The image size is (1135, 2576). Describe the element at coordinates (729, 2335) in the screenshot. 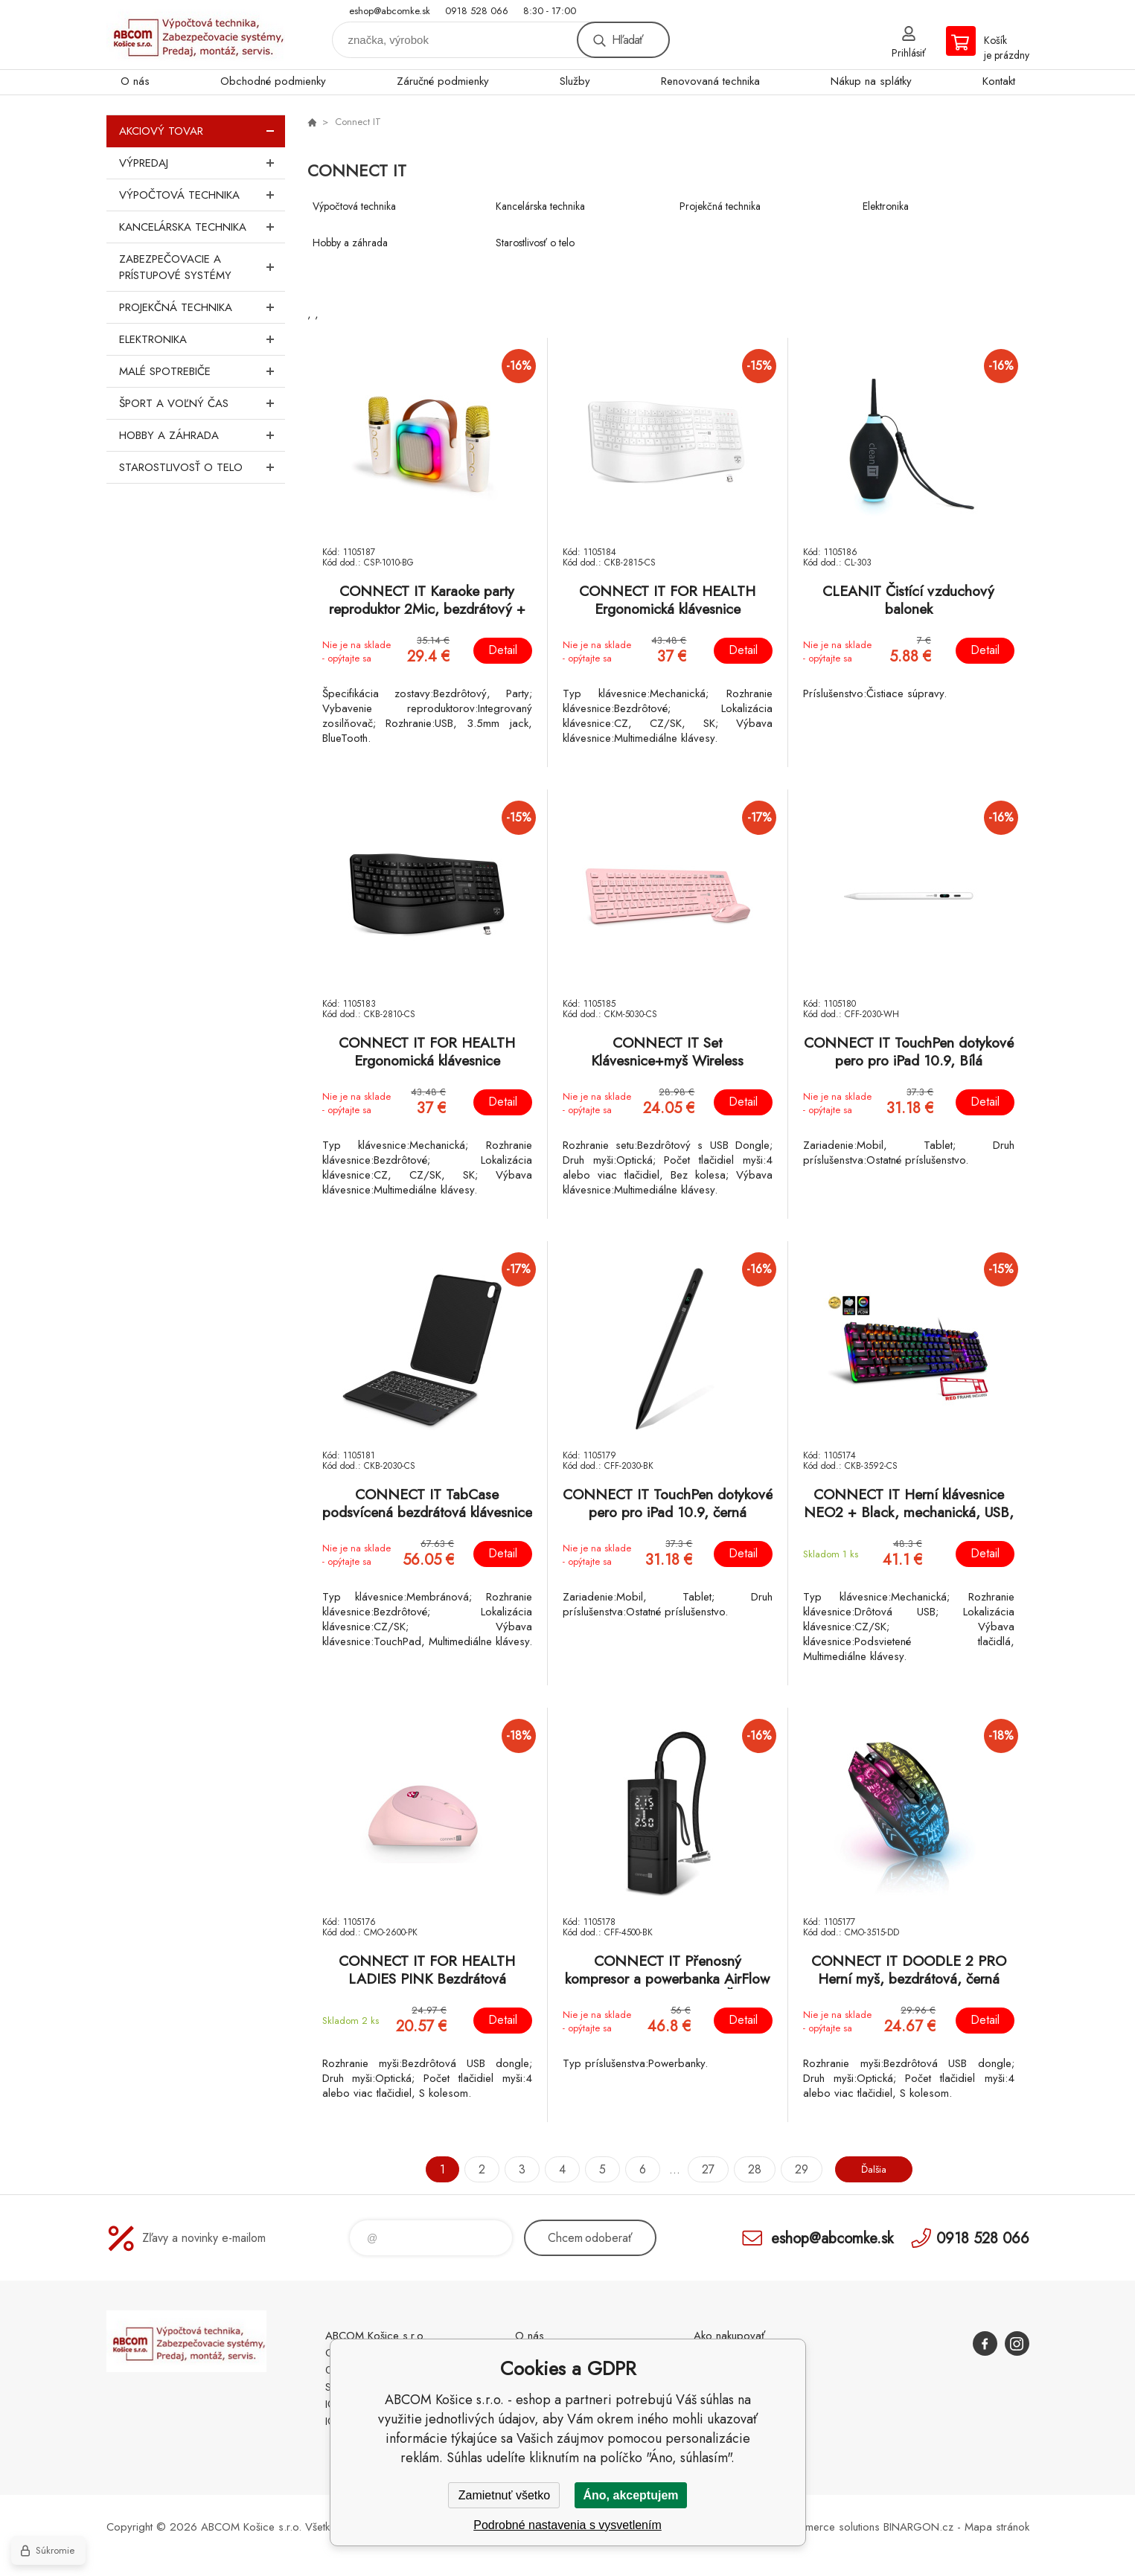

I see `Ako nakupovať` at that location.